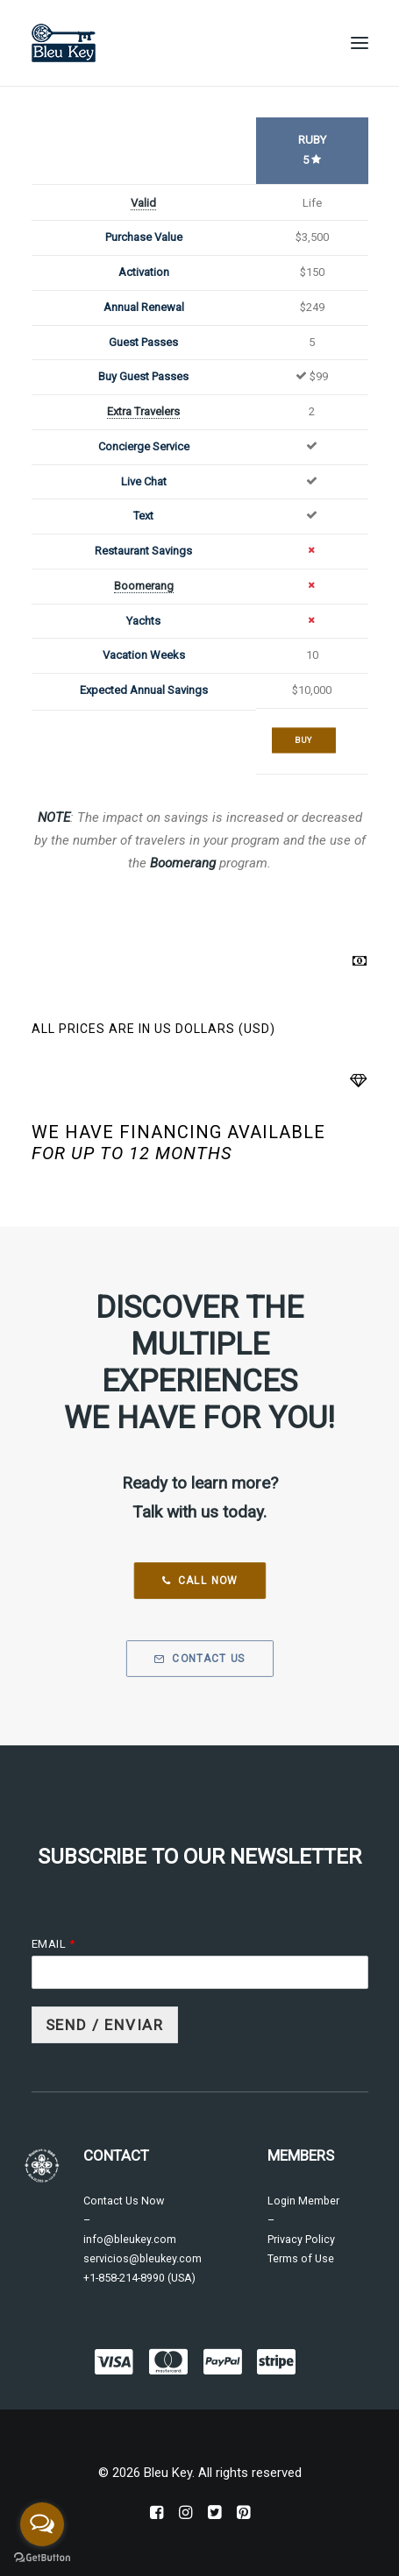  Describe the element at coordinates (53, 1943) in the screenshot. I see `Email` at that location.